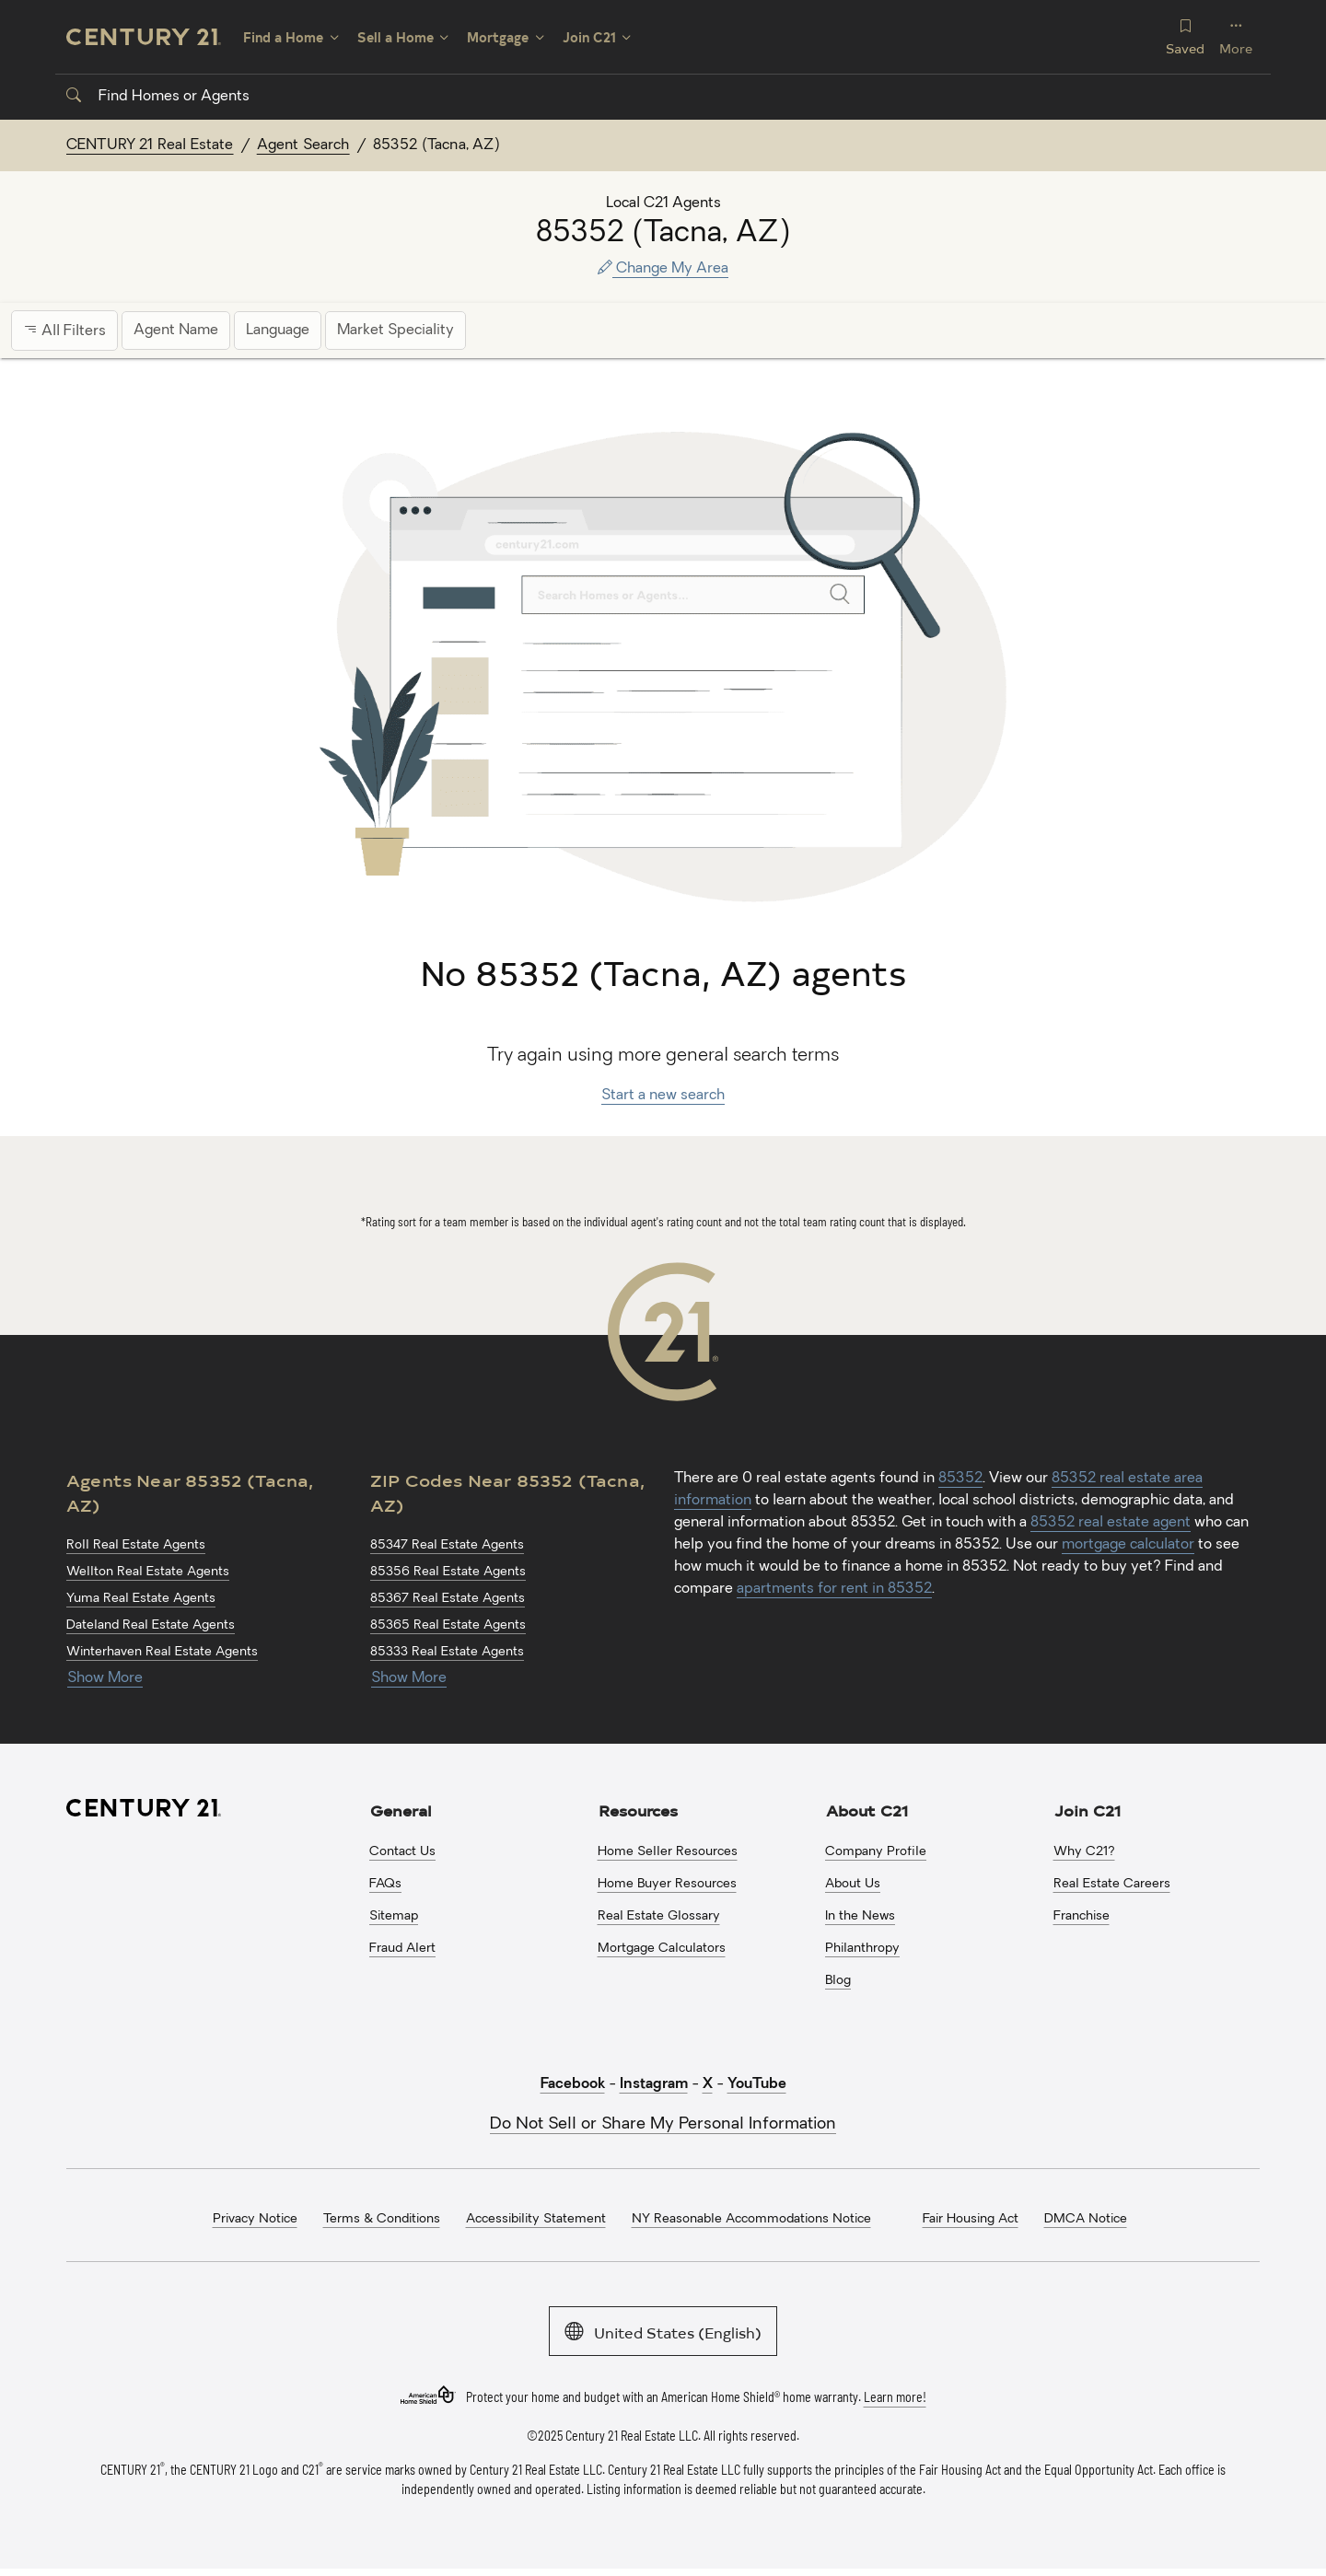  What do you see at coordinates (401, 1810) in the screenshot?
I see `General [button]` at bounding box center [401, 1810].